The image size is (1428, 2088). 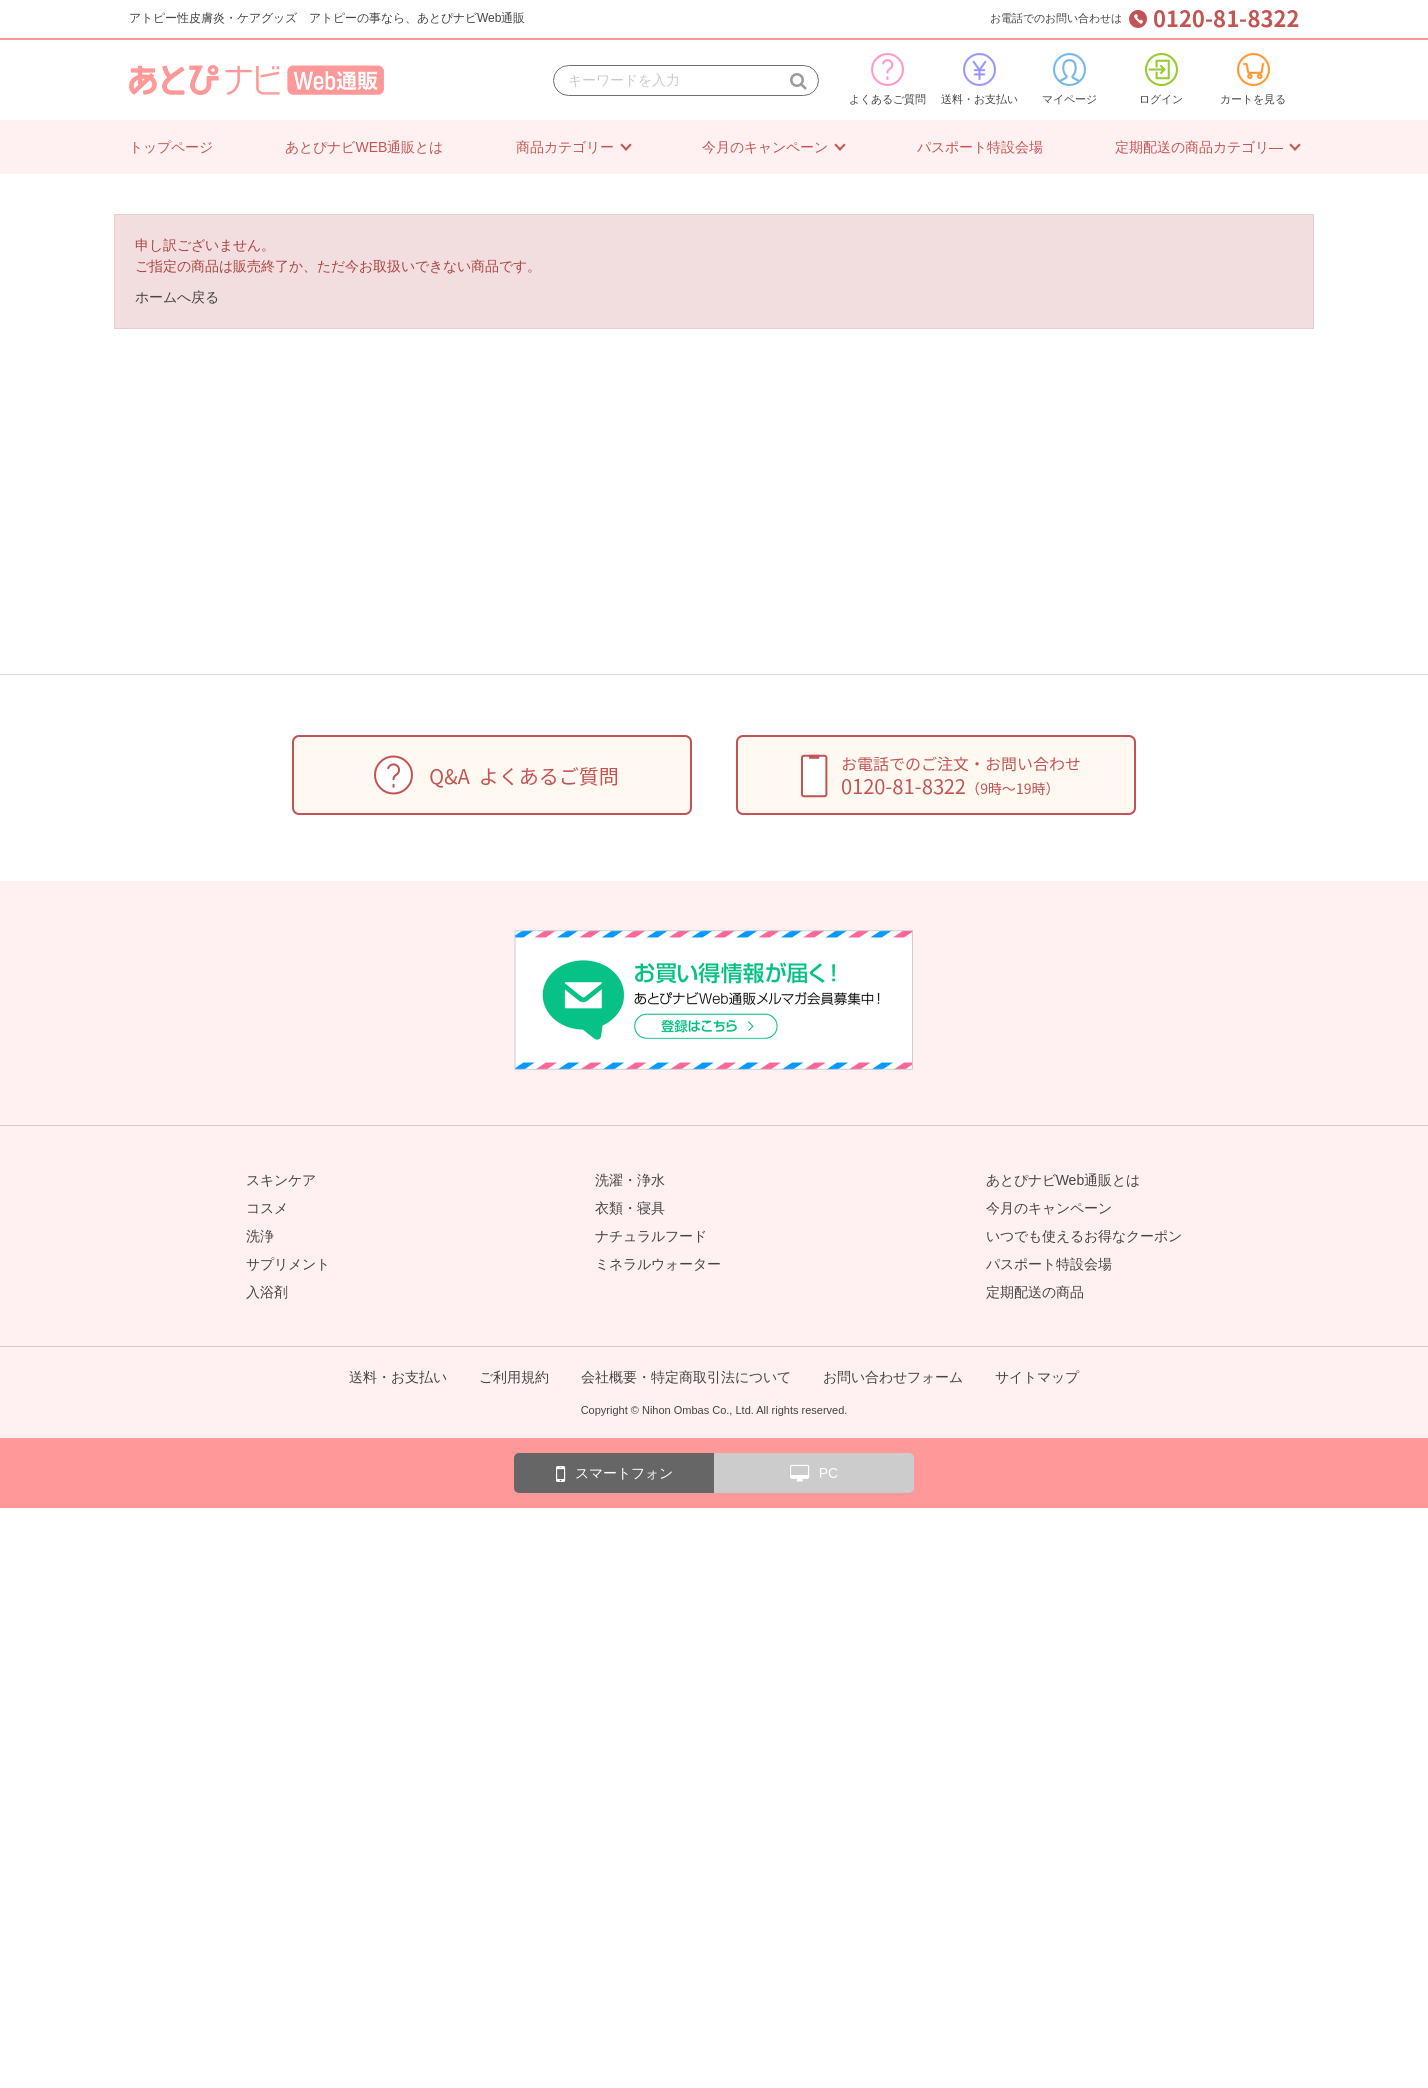 I want to click on 送料・お支払い, so click(x=979, y=79).